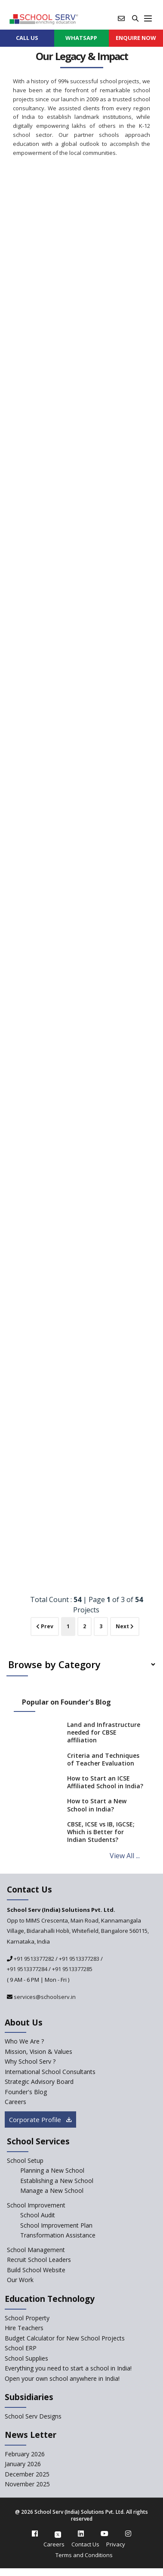 The height and width of the screenshot is (2576, 163). I want to click on [facebook], so click(35, 2533).